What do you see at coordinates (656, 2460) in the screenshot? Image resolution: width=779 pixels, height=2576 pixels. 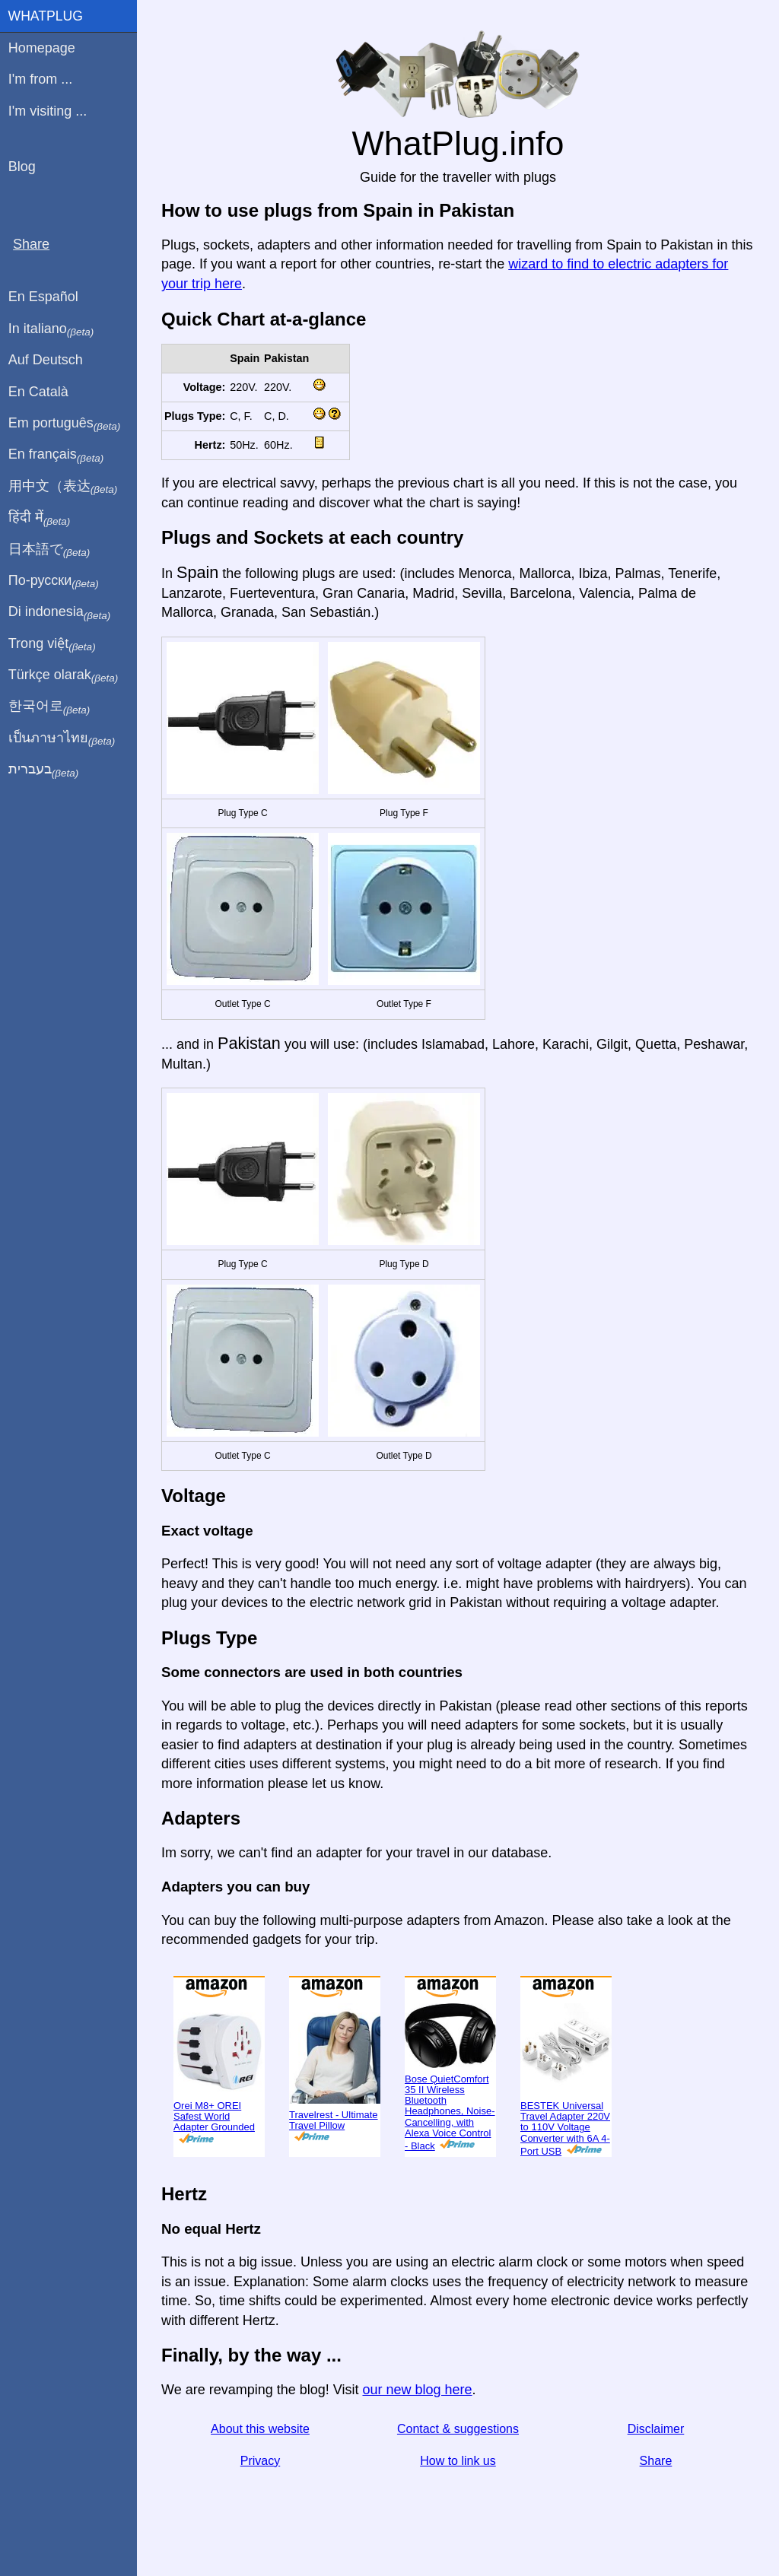 I see `Share` at bounding box center [656, 2460].